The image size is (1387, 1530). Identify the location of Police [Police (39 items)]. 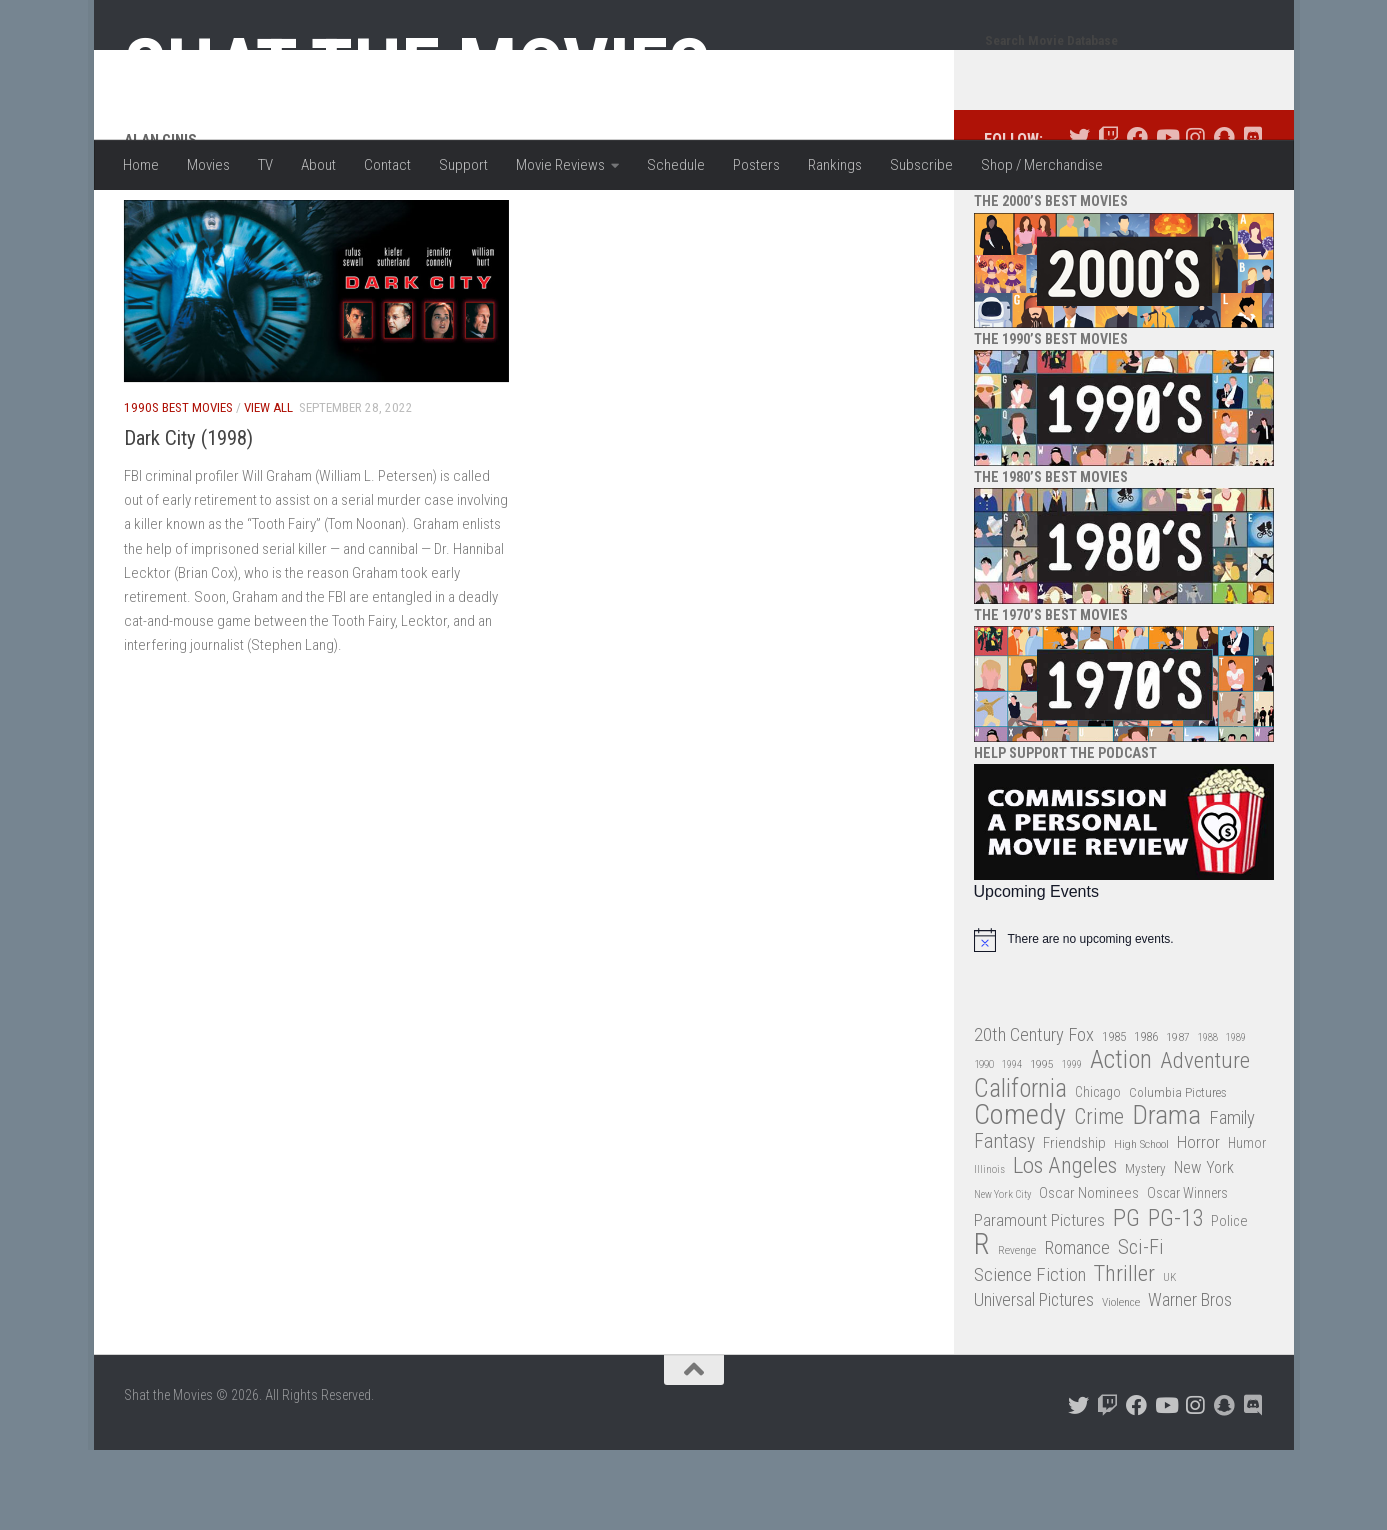
(1229, 1301).